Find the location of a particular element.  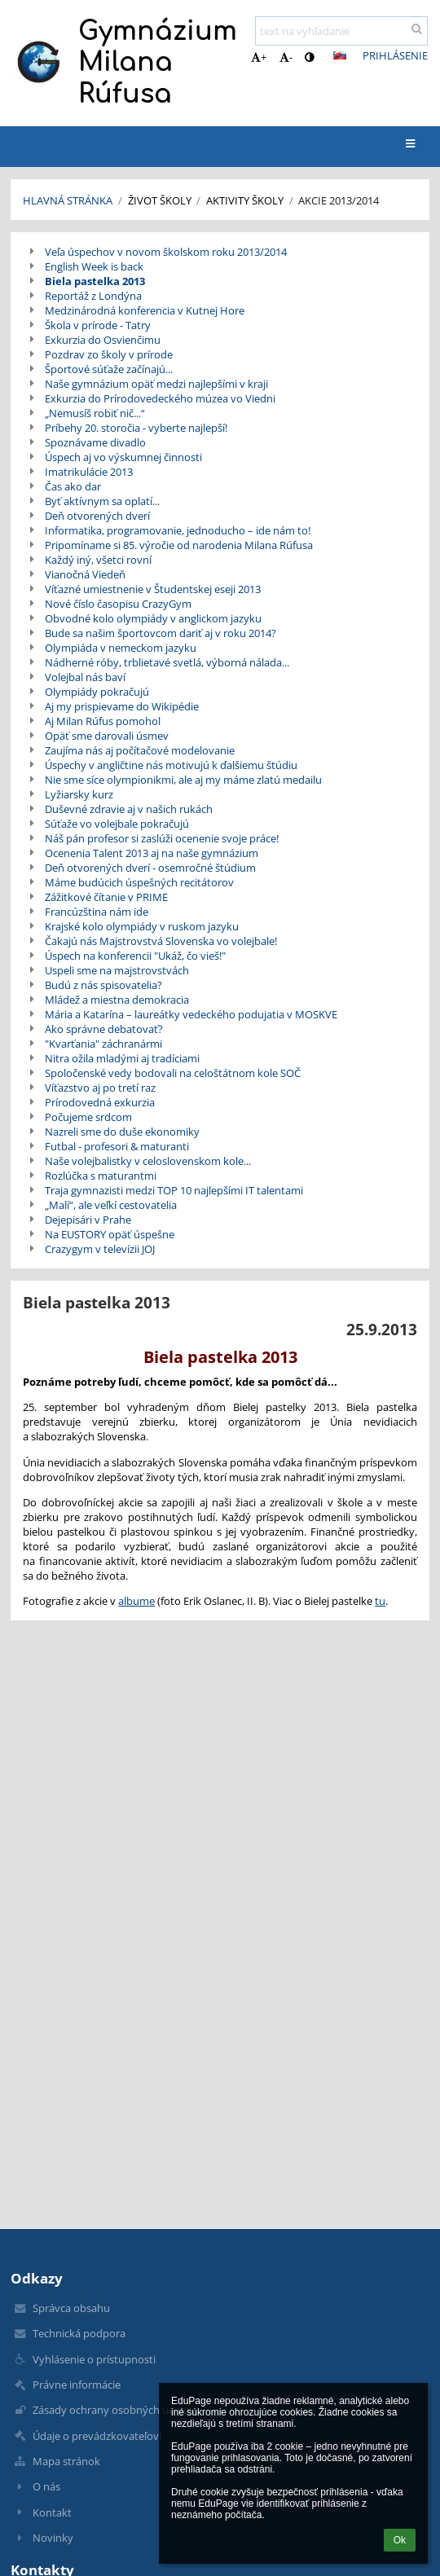

Technická podpora is located at coordinates (79, 2333).